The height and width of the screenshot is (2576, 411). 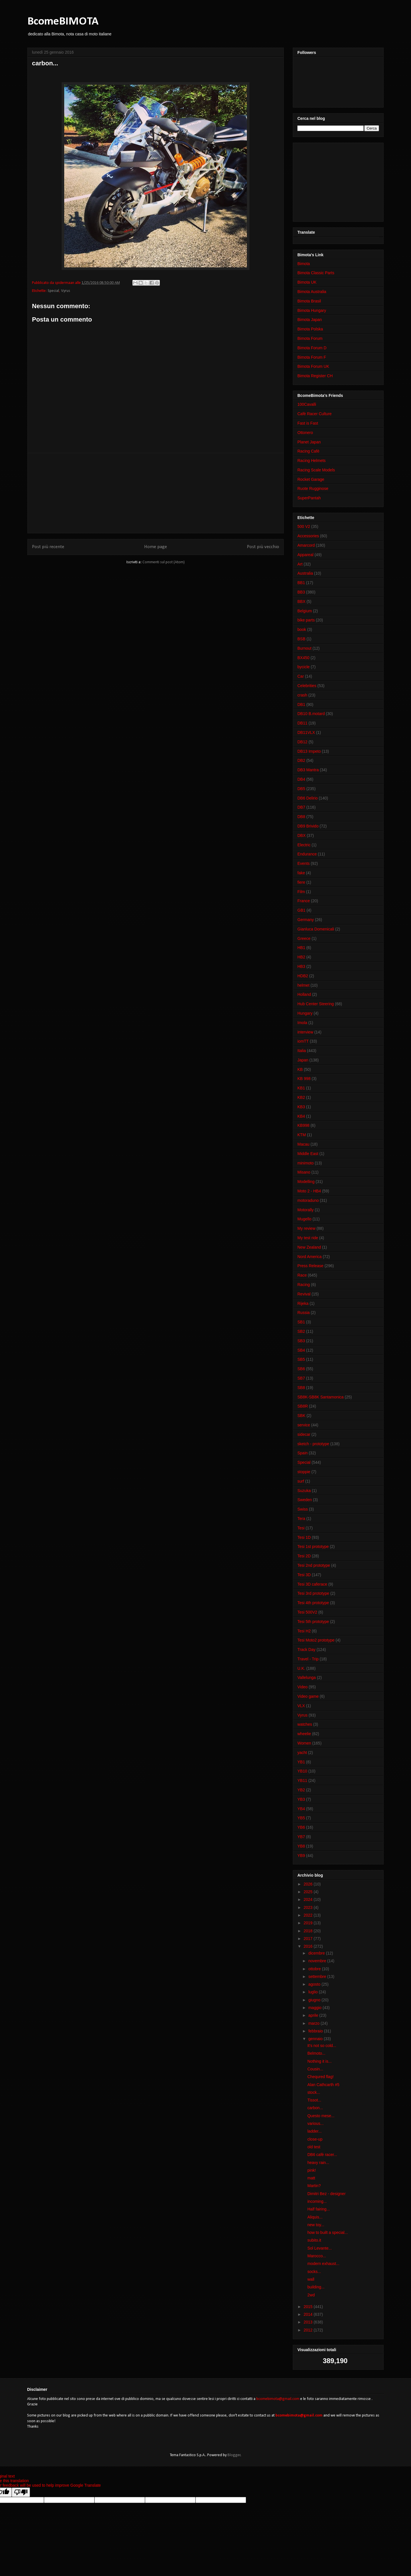 What do you see at coordinates (321, 2115) in the screenshot?
I see `Questo mese...` at bounding box center [321, 2115].